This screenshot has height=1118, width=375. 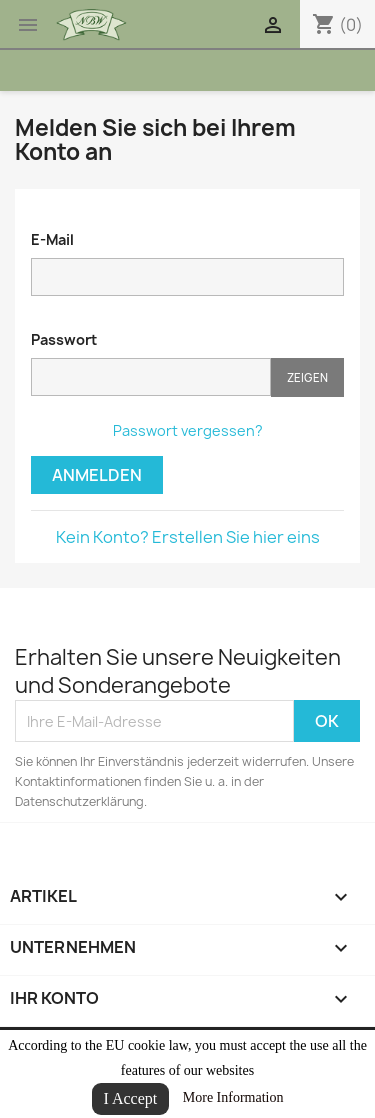 What do you see at coordinates (97, 475) in the screenshot?
I see `Anmelden` at bounding box center [97, 475].